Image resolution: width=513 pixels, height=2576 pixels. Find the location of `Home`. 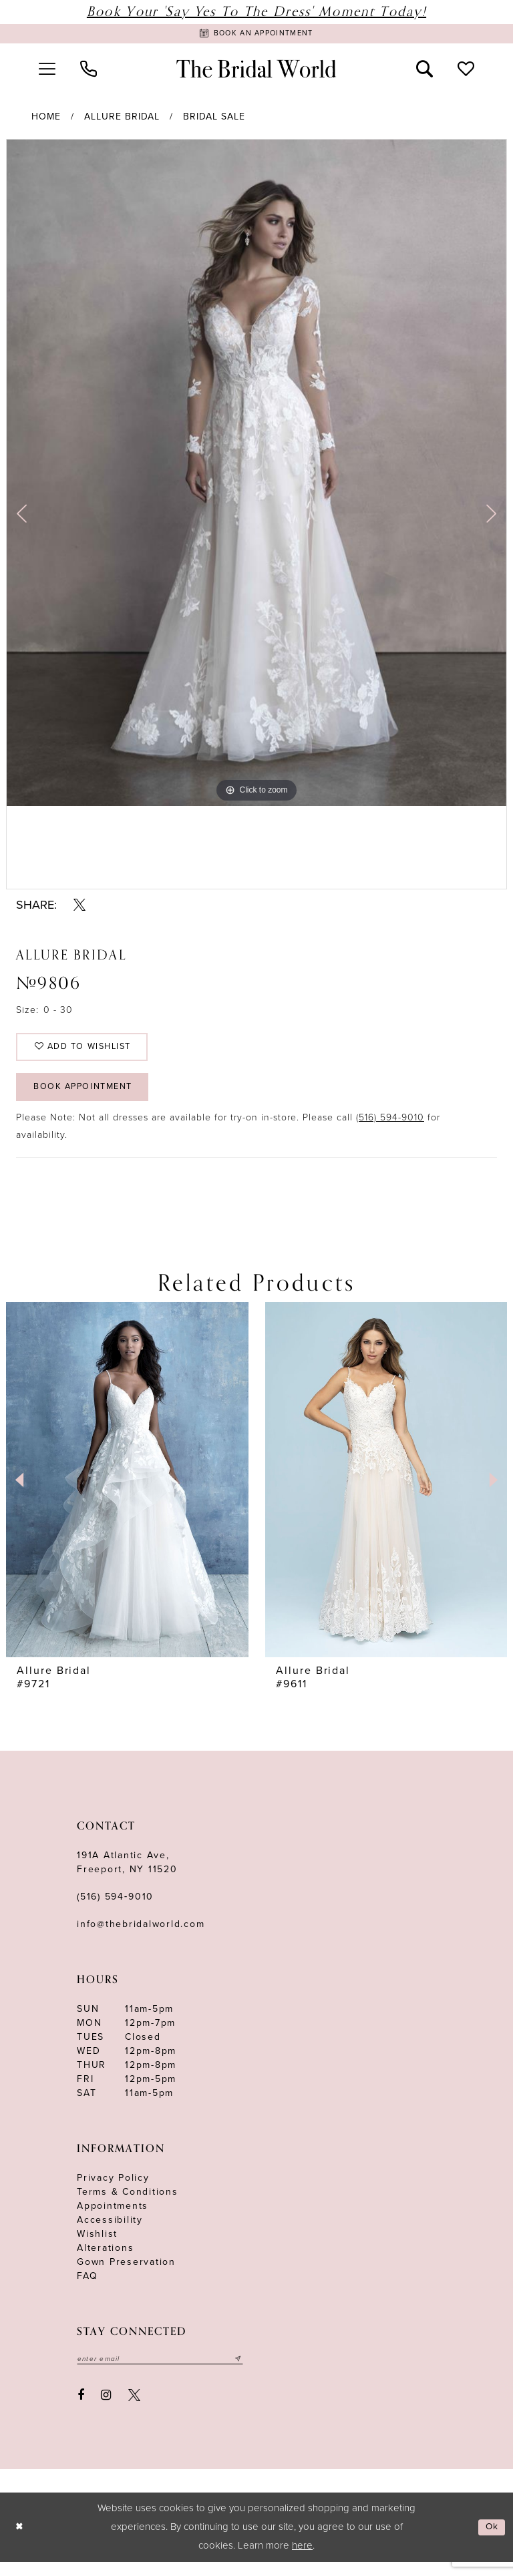

Home is located at coordinates (46, 119).